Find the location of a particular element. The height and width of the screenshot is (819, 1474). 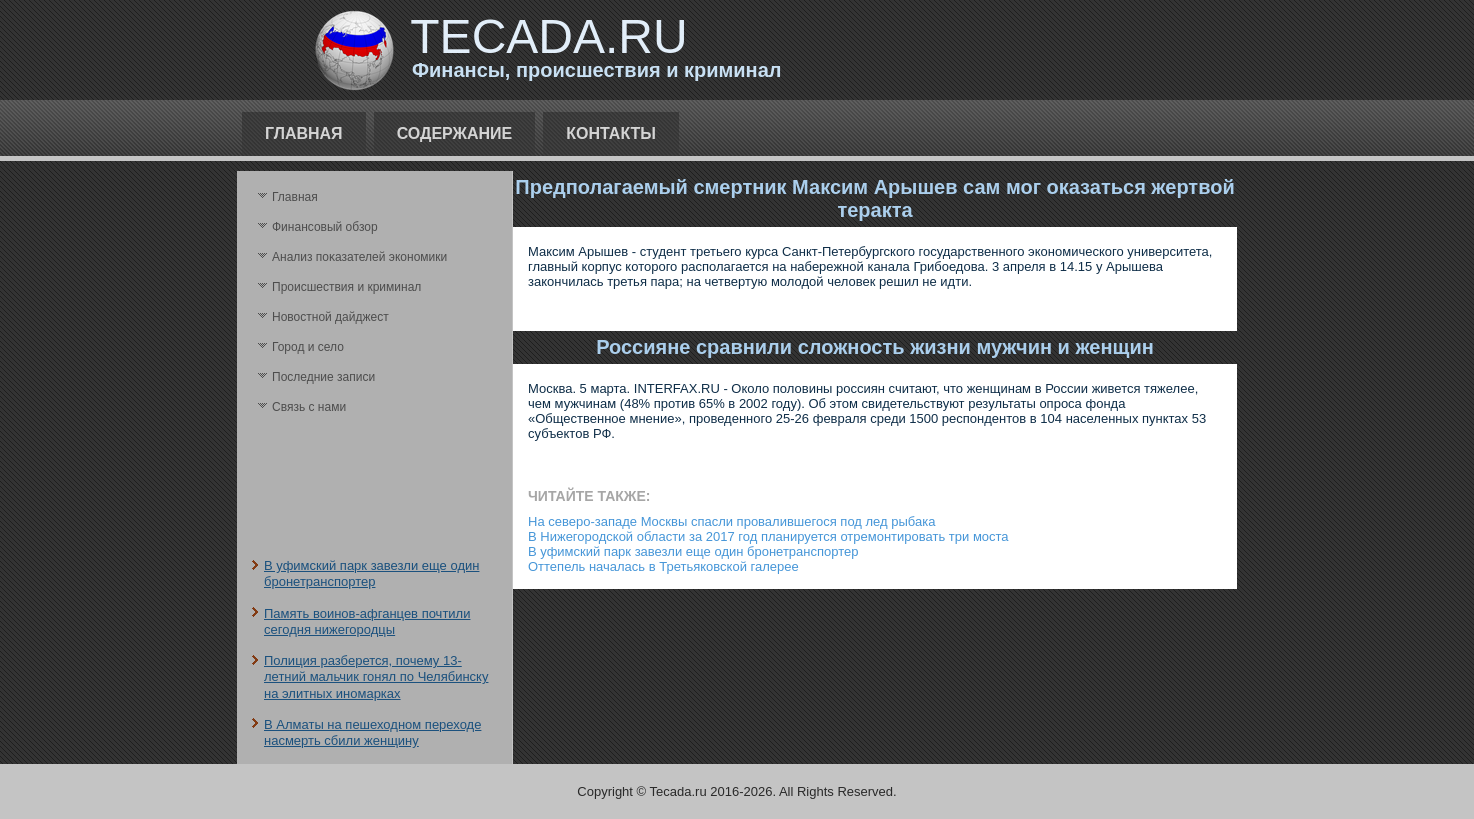

Оттепель началась в Третьяковской галерее is located at coordinates (663, 566).